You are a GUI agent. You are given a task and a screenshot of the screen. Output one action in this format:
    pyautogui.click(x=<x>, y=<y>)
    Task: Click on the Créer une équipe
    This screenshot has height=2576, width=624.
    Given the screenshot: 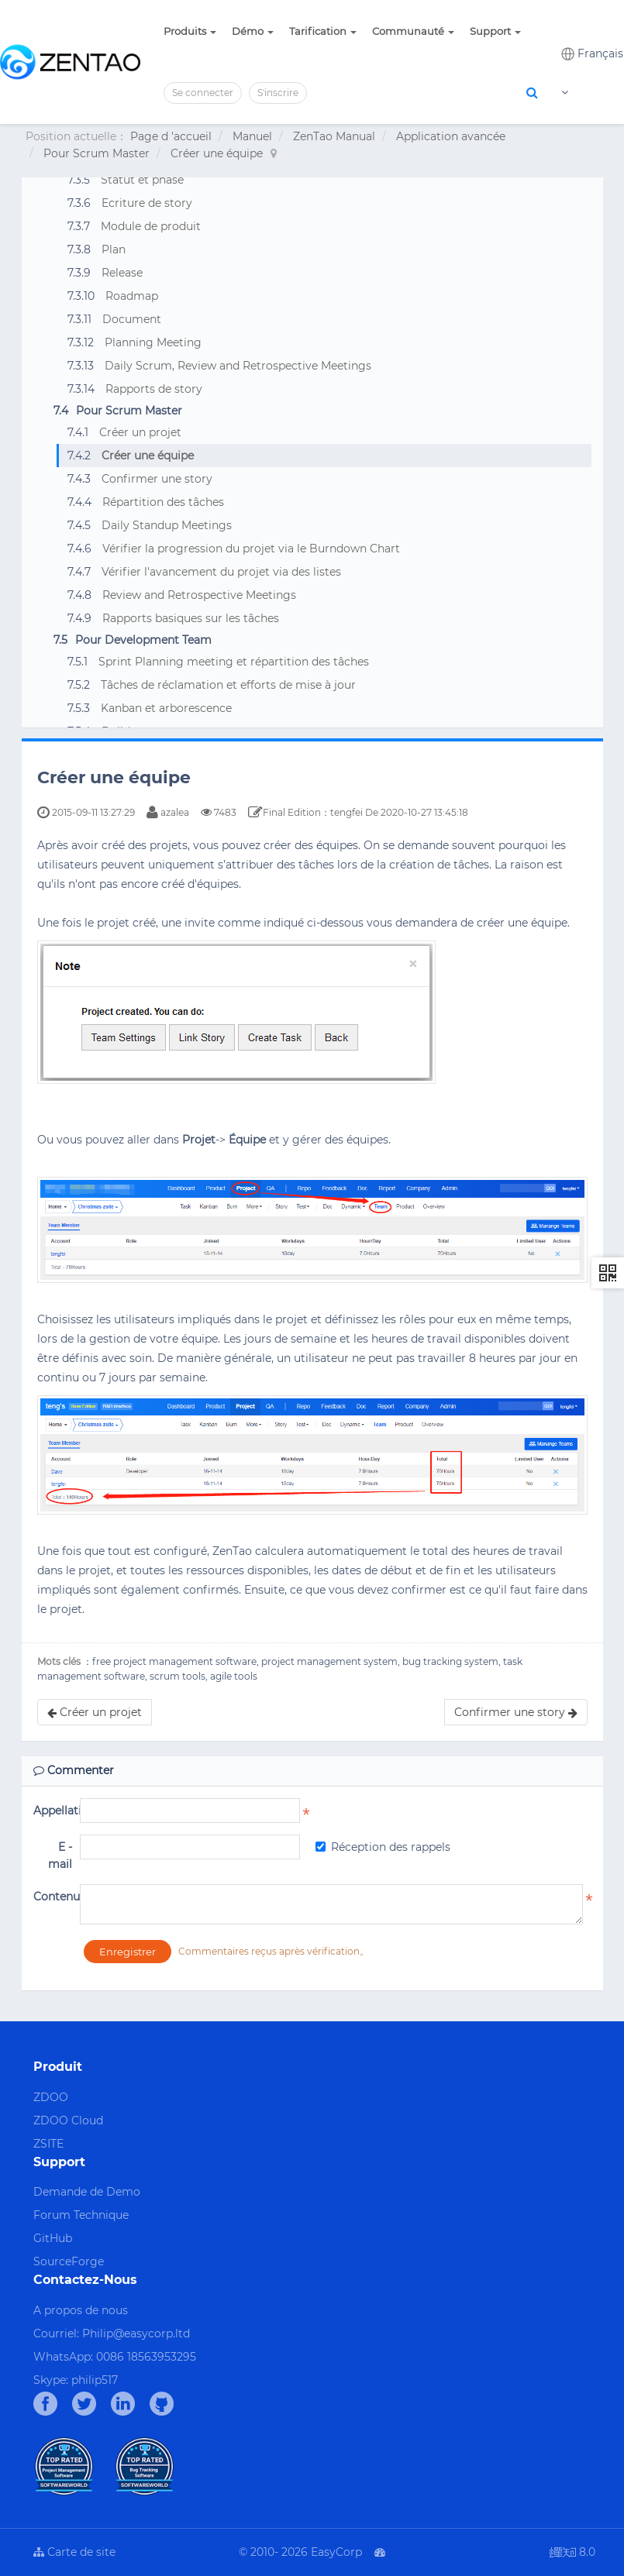 What is the action you would take?
    pyautogui.click(x=217, y=153)
    